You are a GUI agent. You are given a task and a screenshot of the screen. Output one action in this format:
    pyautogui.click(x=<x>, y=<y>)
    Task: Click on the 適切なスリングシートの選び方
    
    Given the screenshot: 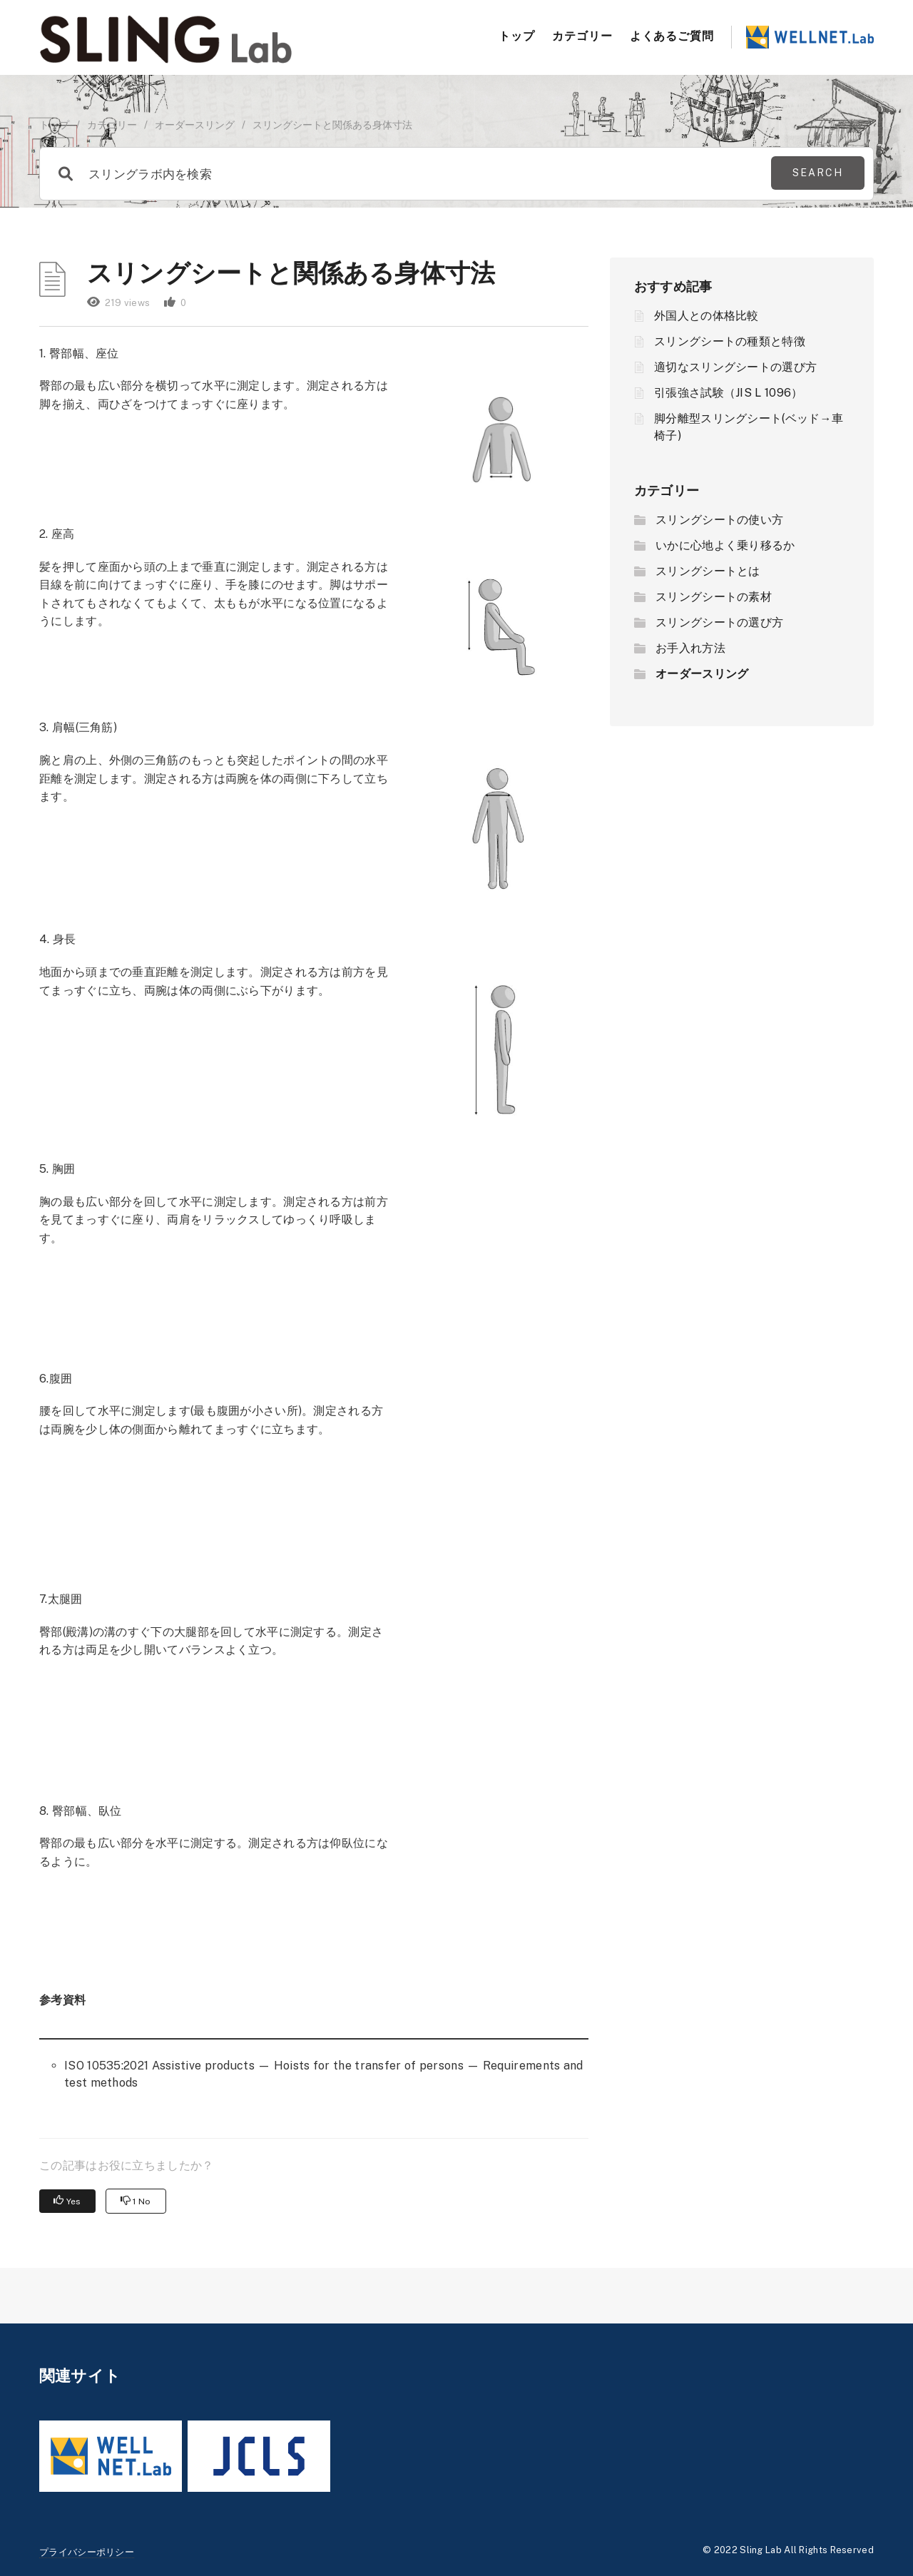 What is the action you would take?
    pyautogui.click(x=735, y=367)
    